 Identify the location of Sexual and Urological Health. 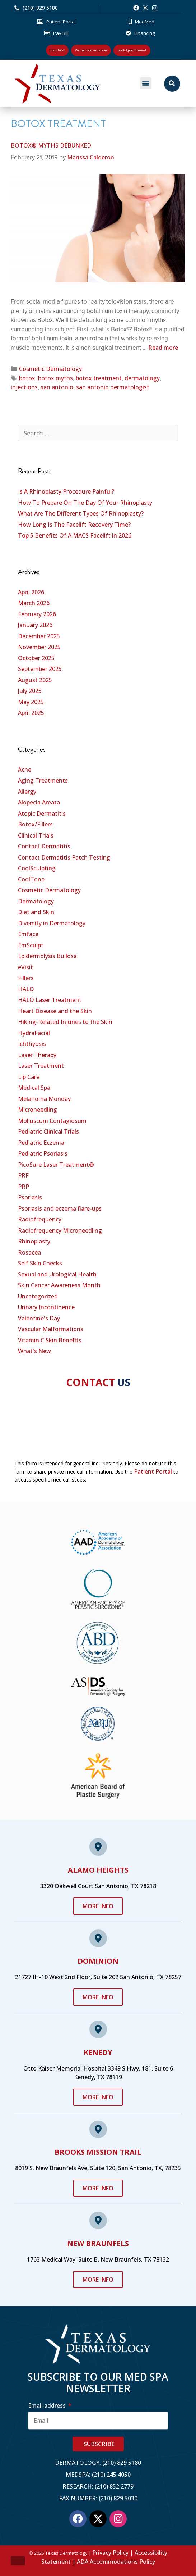
(57, 1274).